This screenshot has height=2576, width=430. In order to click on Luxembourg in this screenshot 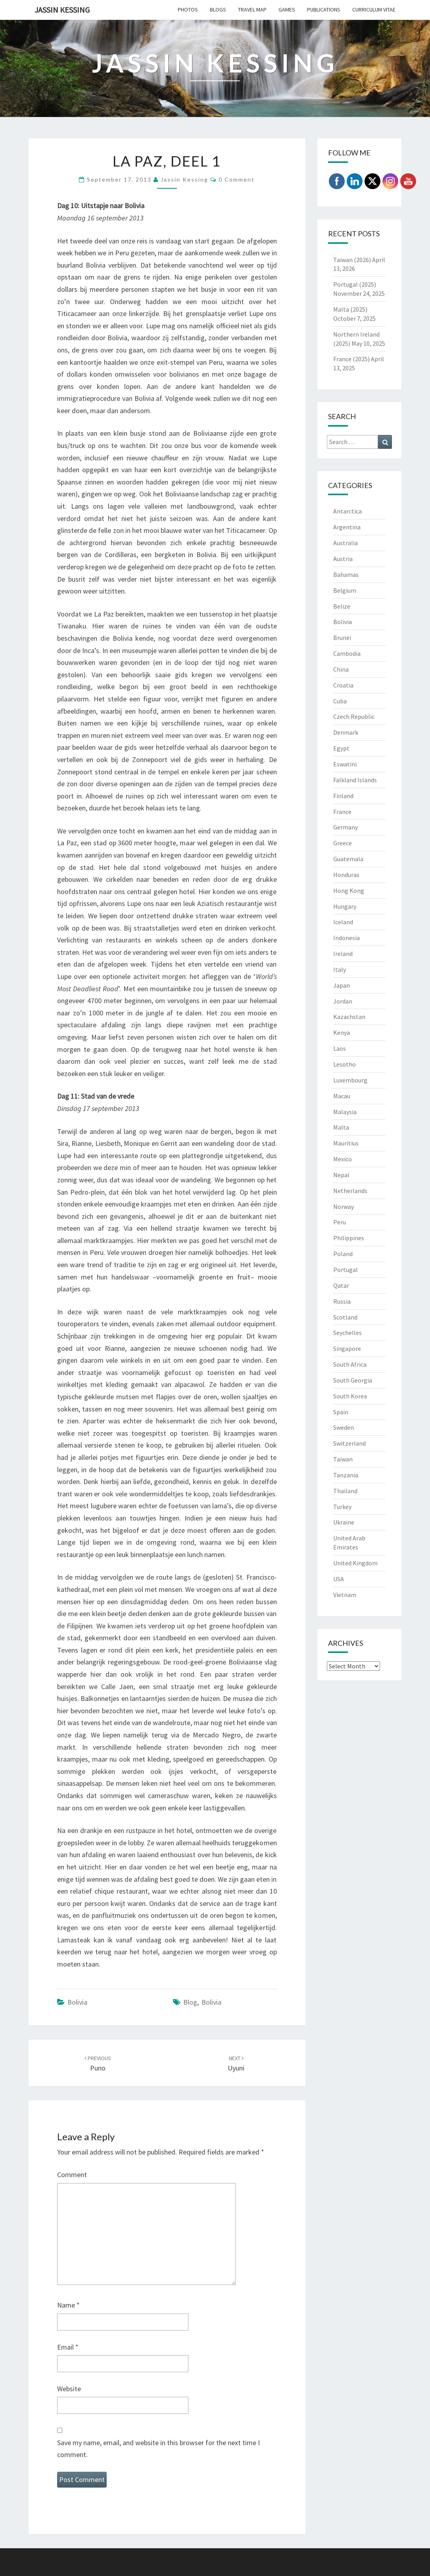, I will do `click(350, 1080)`.